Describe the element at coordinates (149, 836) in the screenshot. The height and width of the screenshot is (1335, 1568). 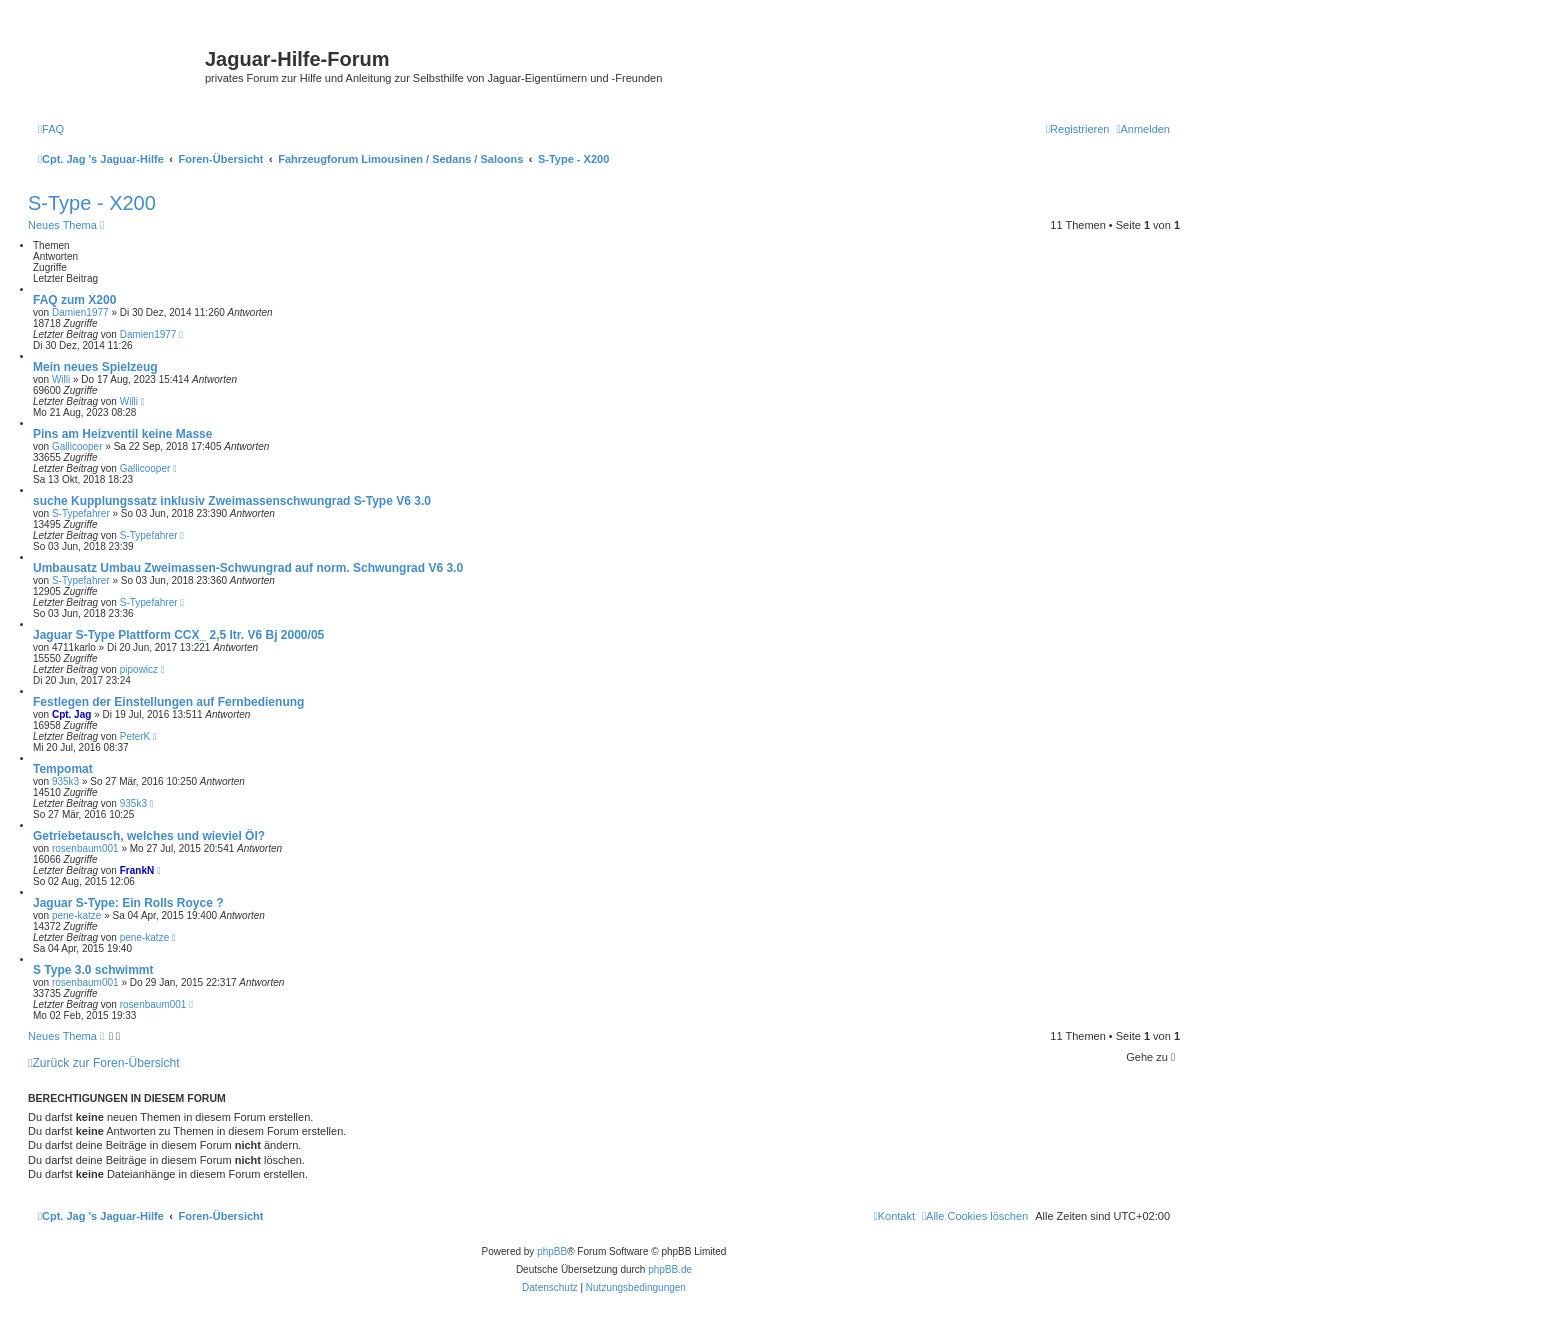
I see `Getriebetausch, welches und wieviel Öl?` at that location.